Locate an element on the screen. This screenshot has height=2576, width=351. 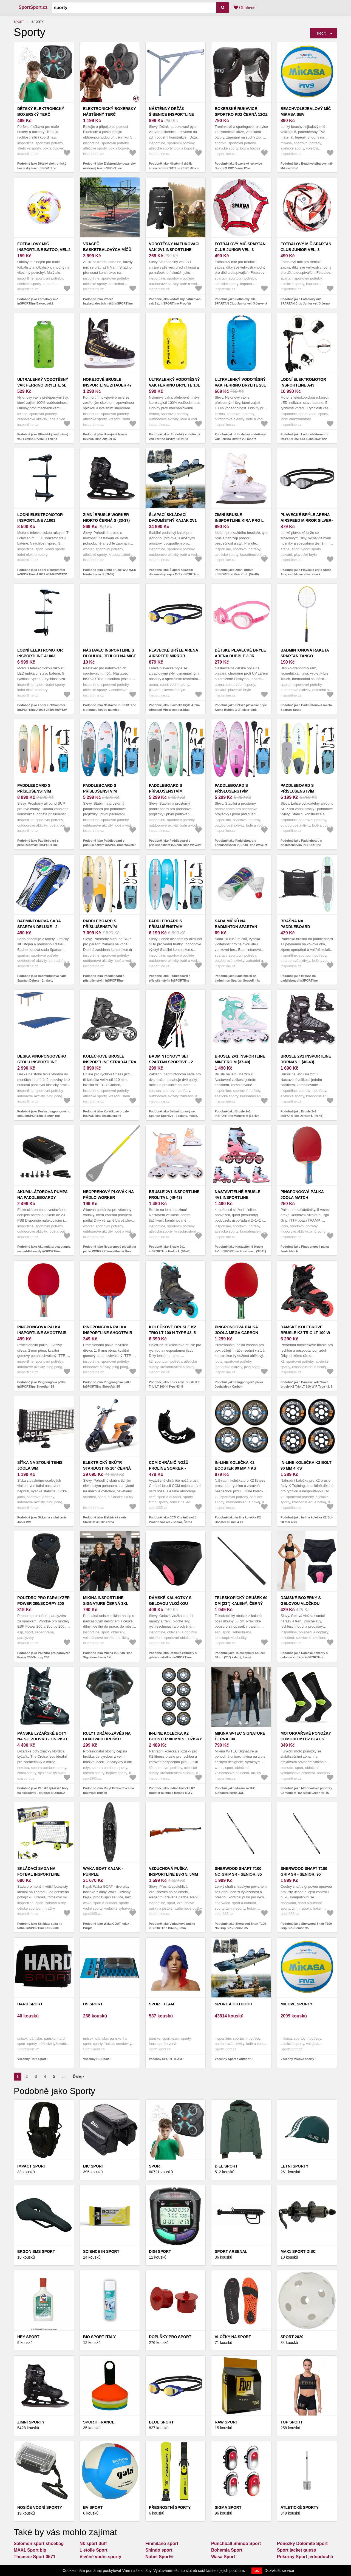
Ultralehký vodotěsný vak Ferrino Drylite 10l žlutá is located at coordinates (174, 385).